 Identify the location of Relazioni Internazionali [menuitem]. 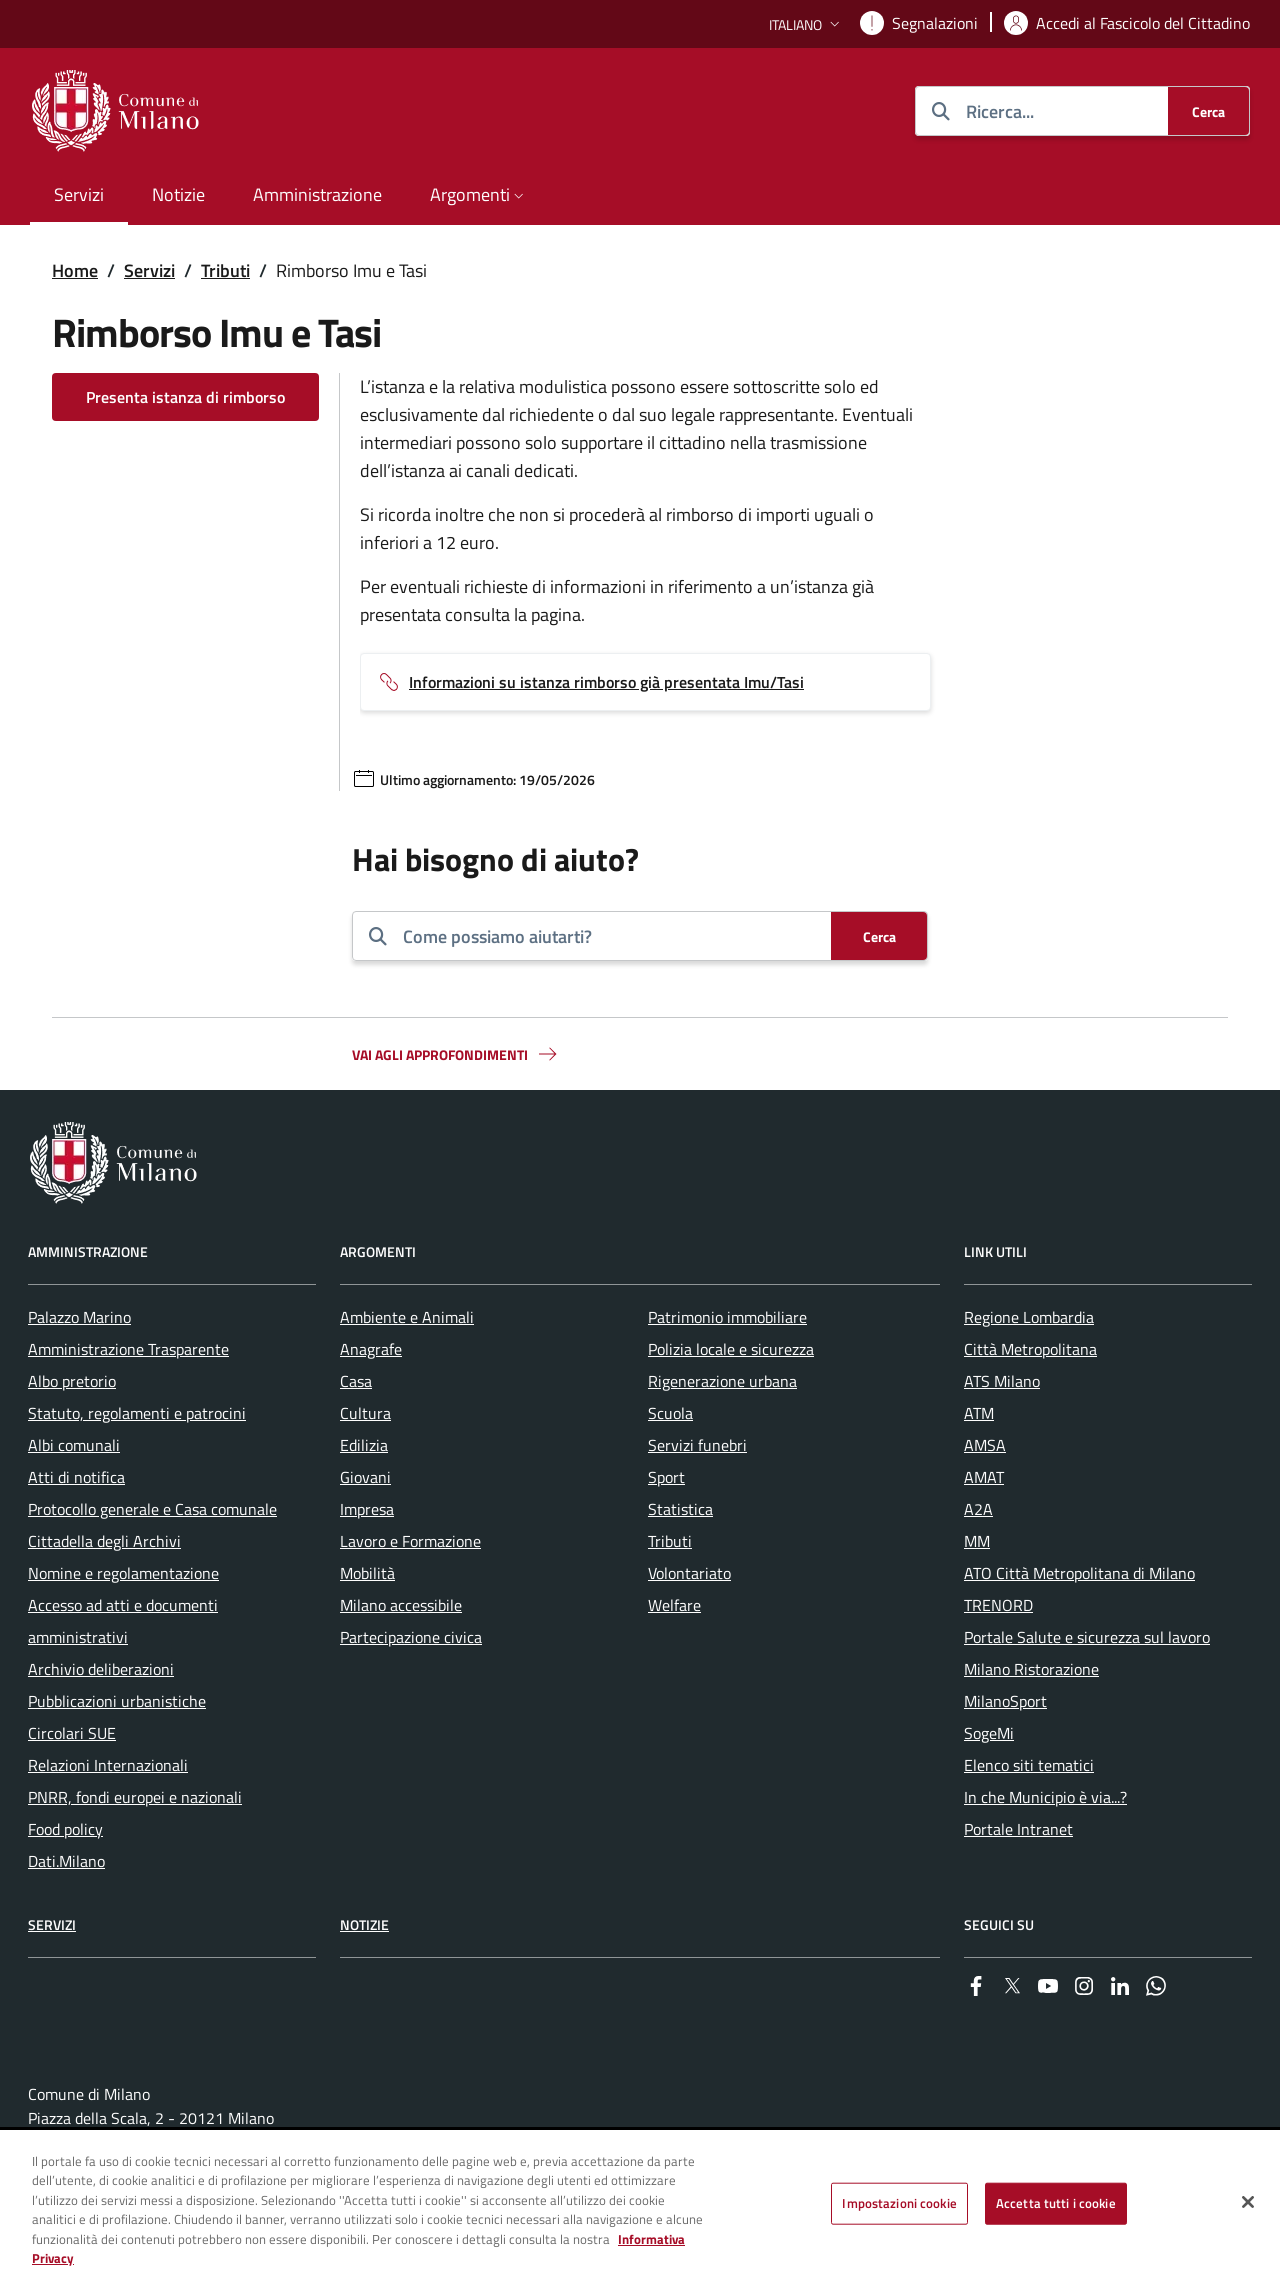
(108, 1765).